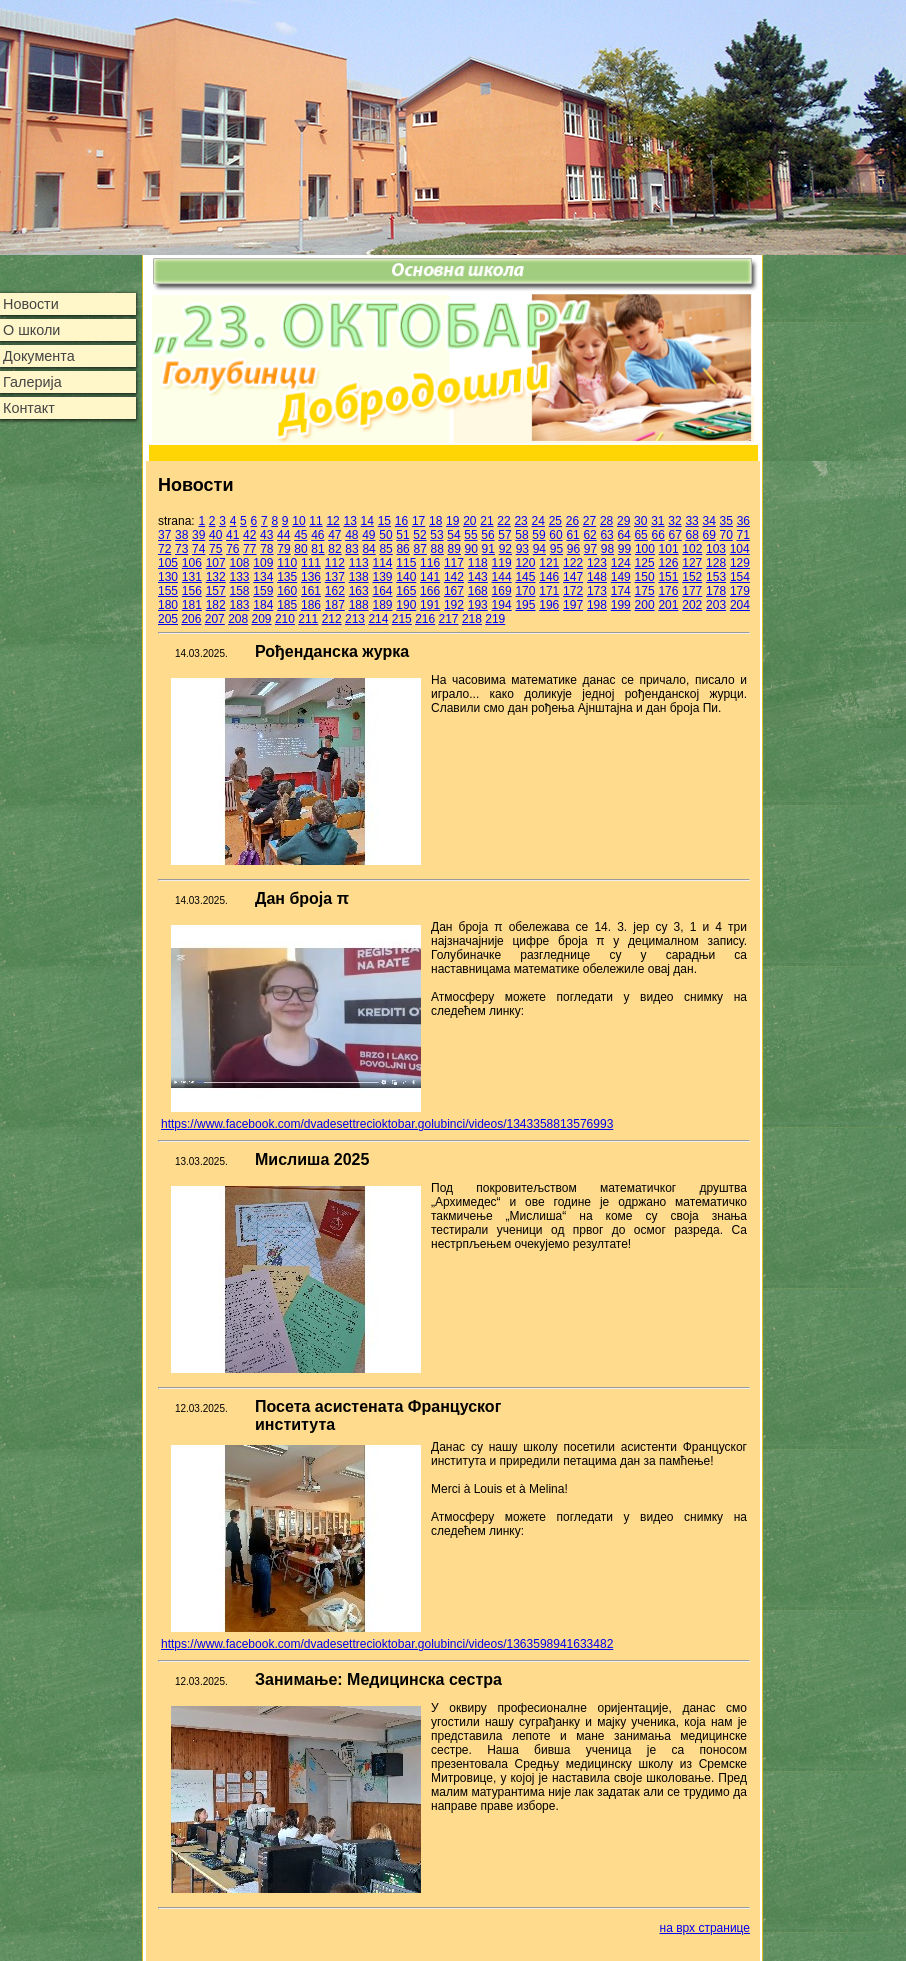 The image size is (906, 1961). I want to click on 181, so click(192, 605).